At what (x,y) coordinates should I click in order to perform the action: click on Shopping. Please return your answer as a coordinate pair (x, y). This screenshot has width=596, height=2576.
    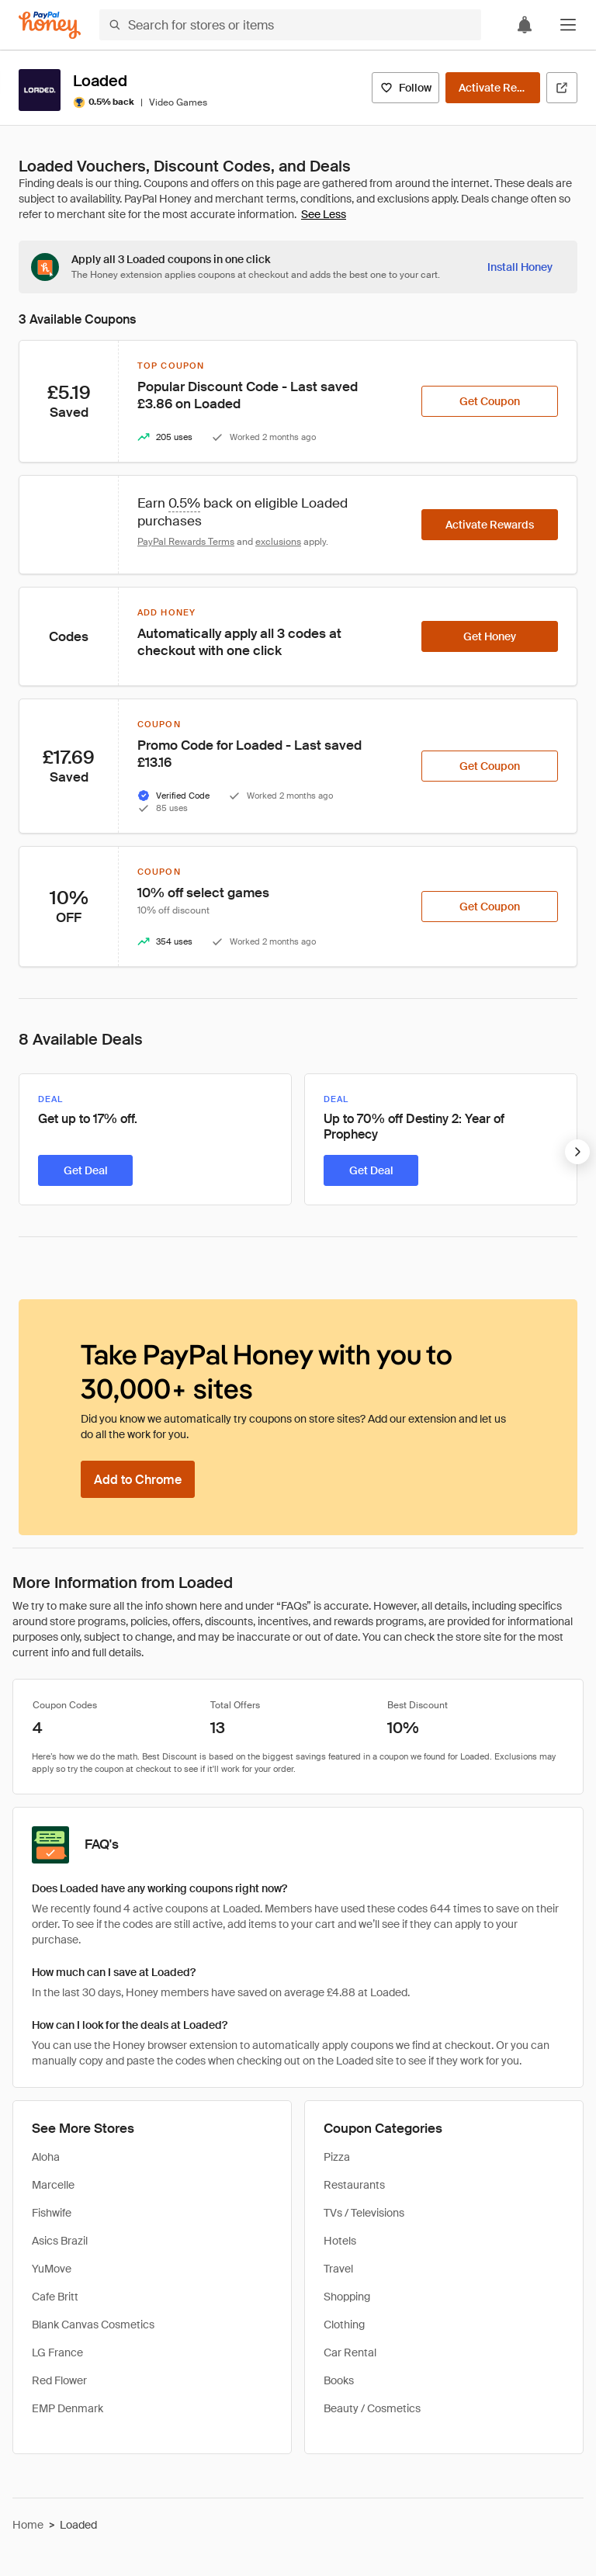
    Looking at the image, I should click on (347, 2297).